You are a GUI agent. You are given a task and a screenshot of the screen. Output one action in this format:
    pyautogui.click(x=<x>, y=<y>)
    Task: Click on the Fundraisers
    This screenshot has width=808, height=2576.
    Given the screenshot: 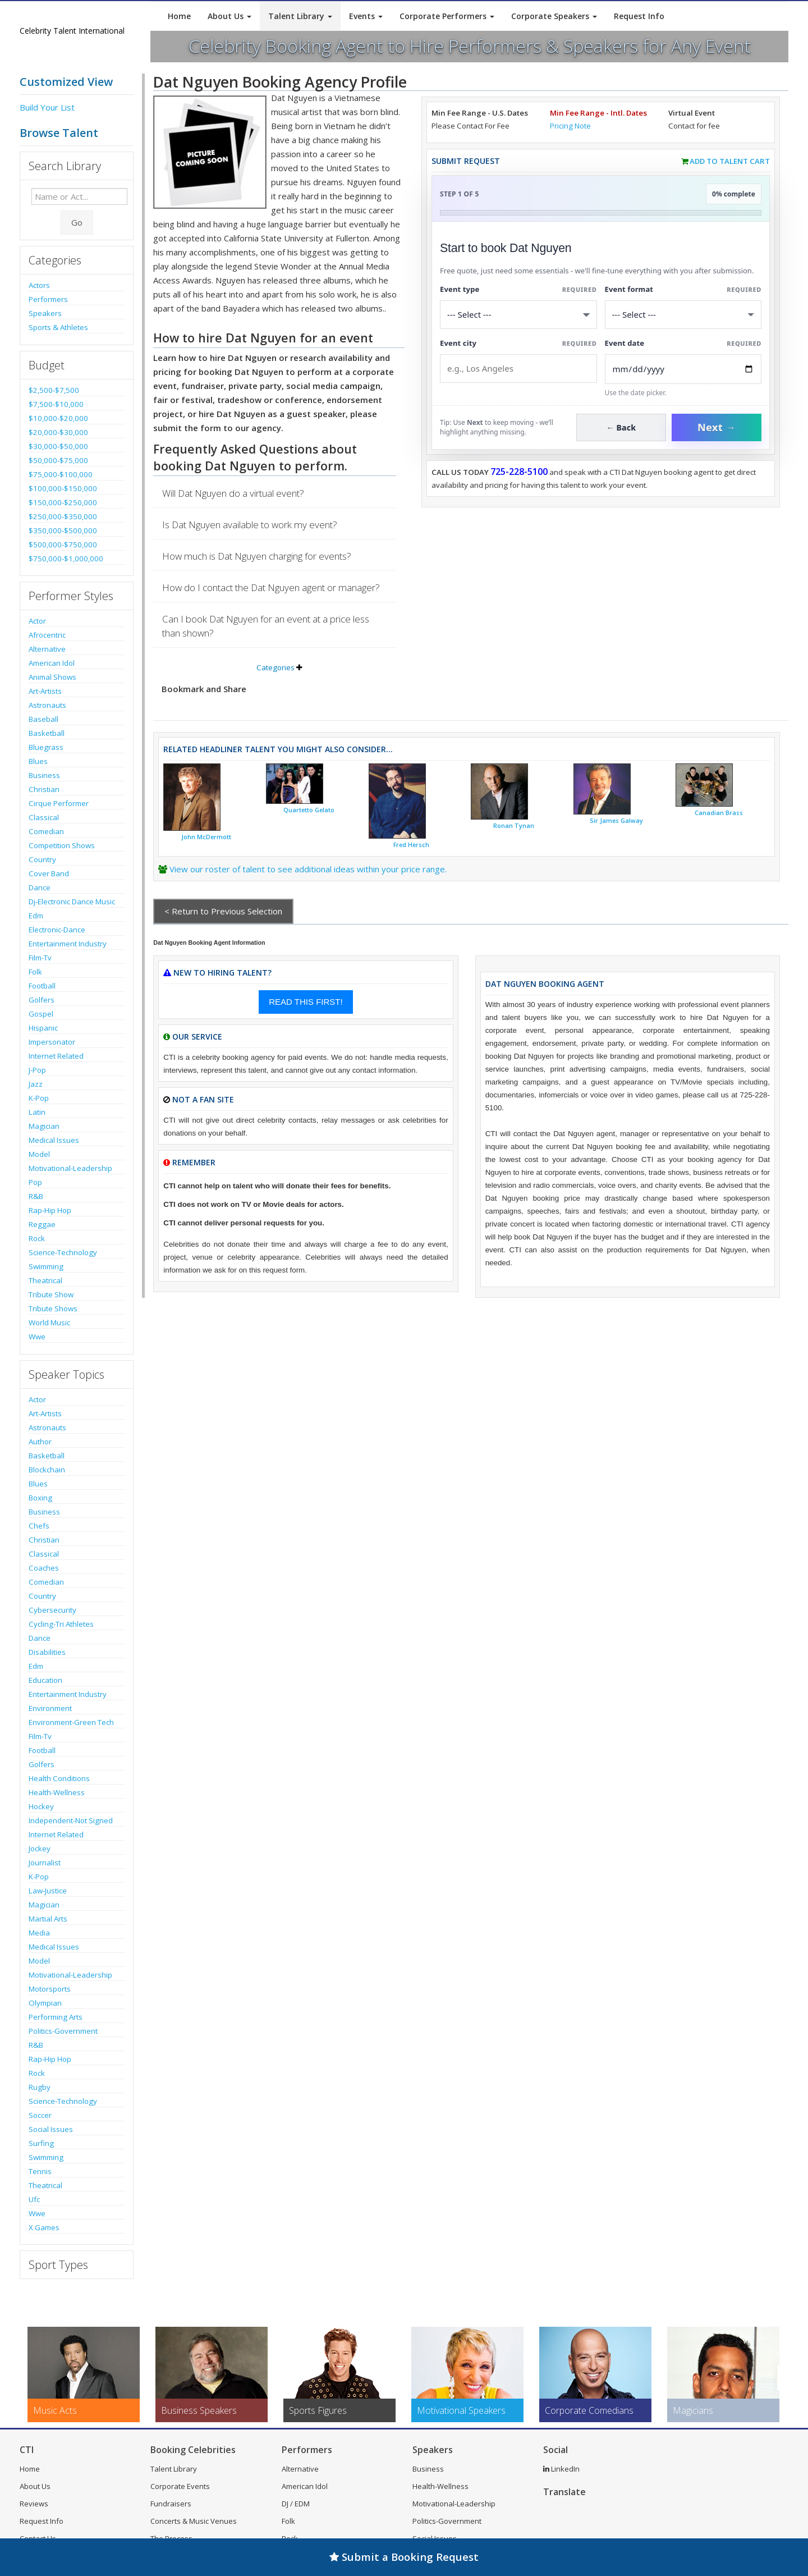 What is the action you would take?
    pyautogui.click(x=170, y=2504)
    